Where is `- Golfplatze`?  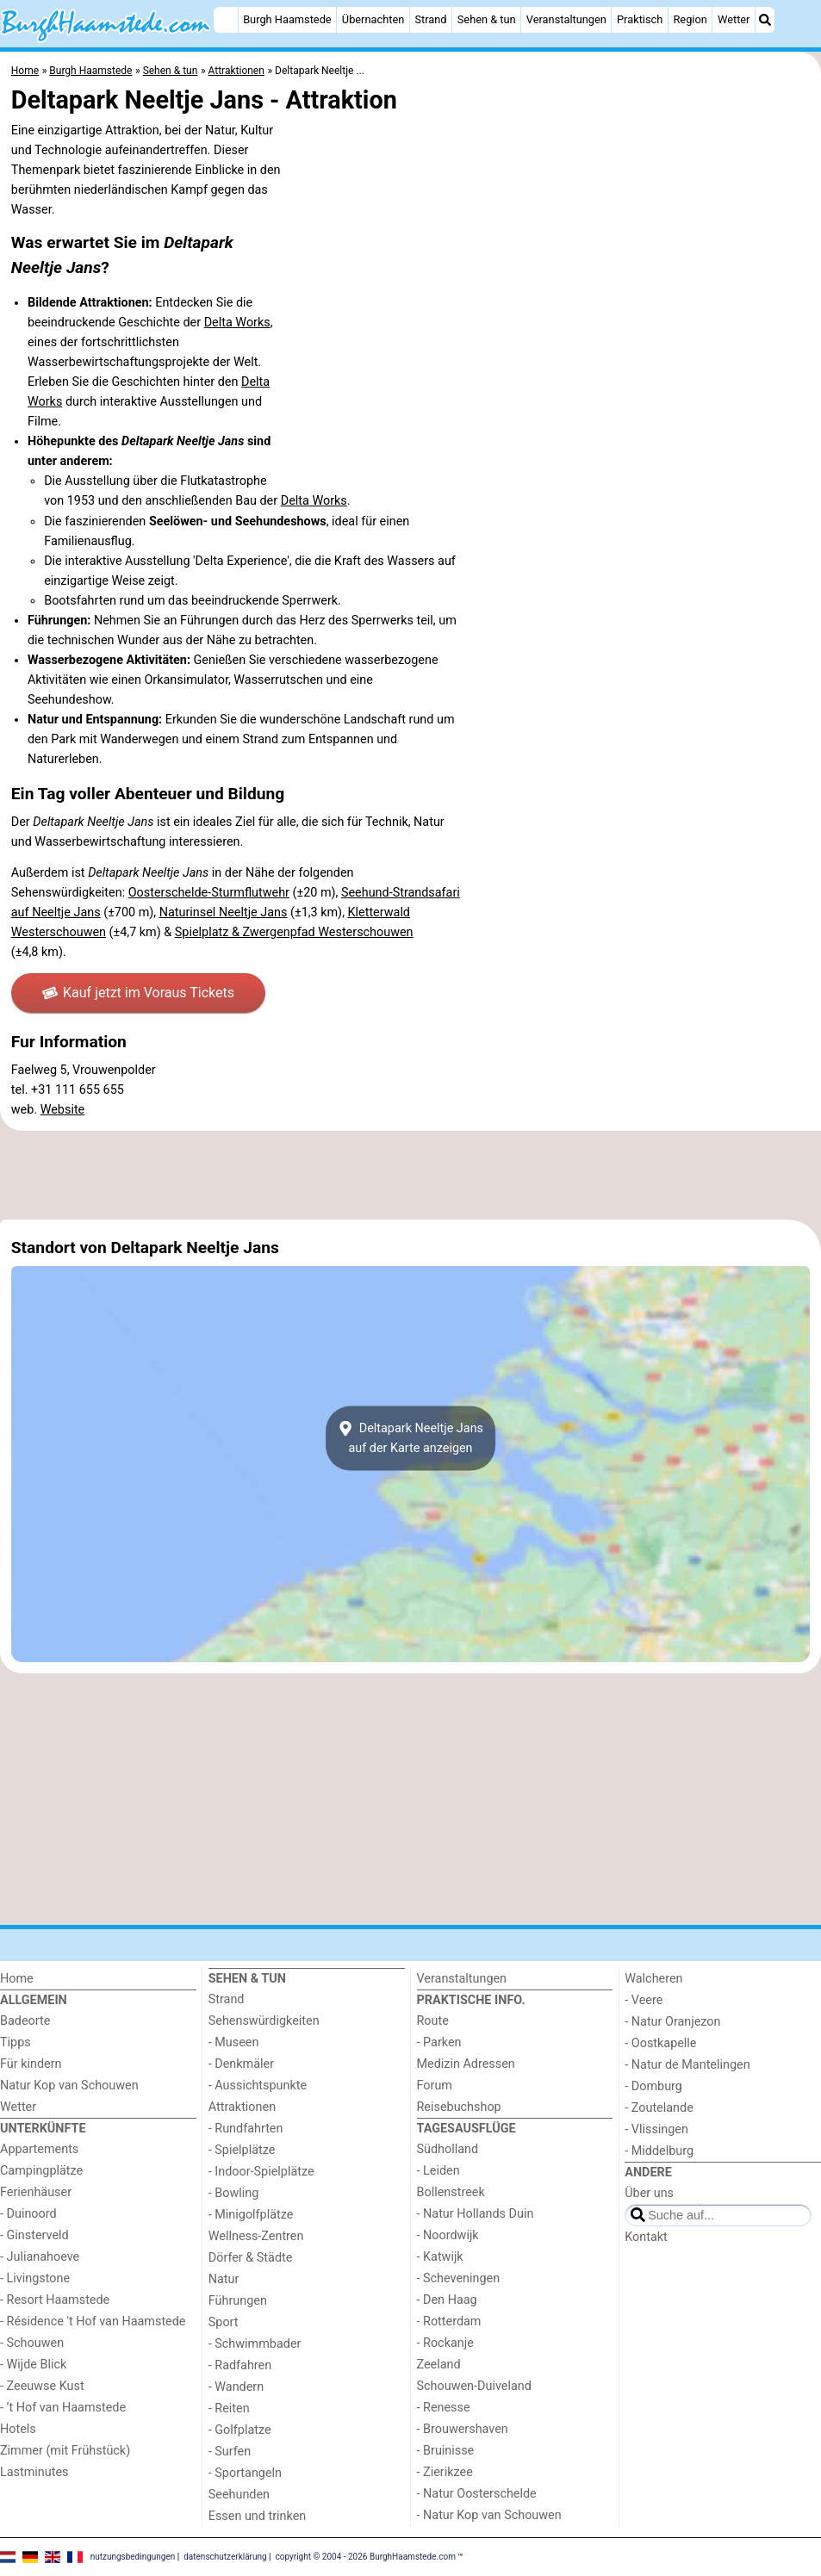
- Golfplatze is located at coordinates (239, 2430).